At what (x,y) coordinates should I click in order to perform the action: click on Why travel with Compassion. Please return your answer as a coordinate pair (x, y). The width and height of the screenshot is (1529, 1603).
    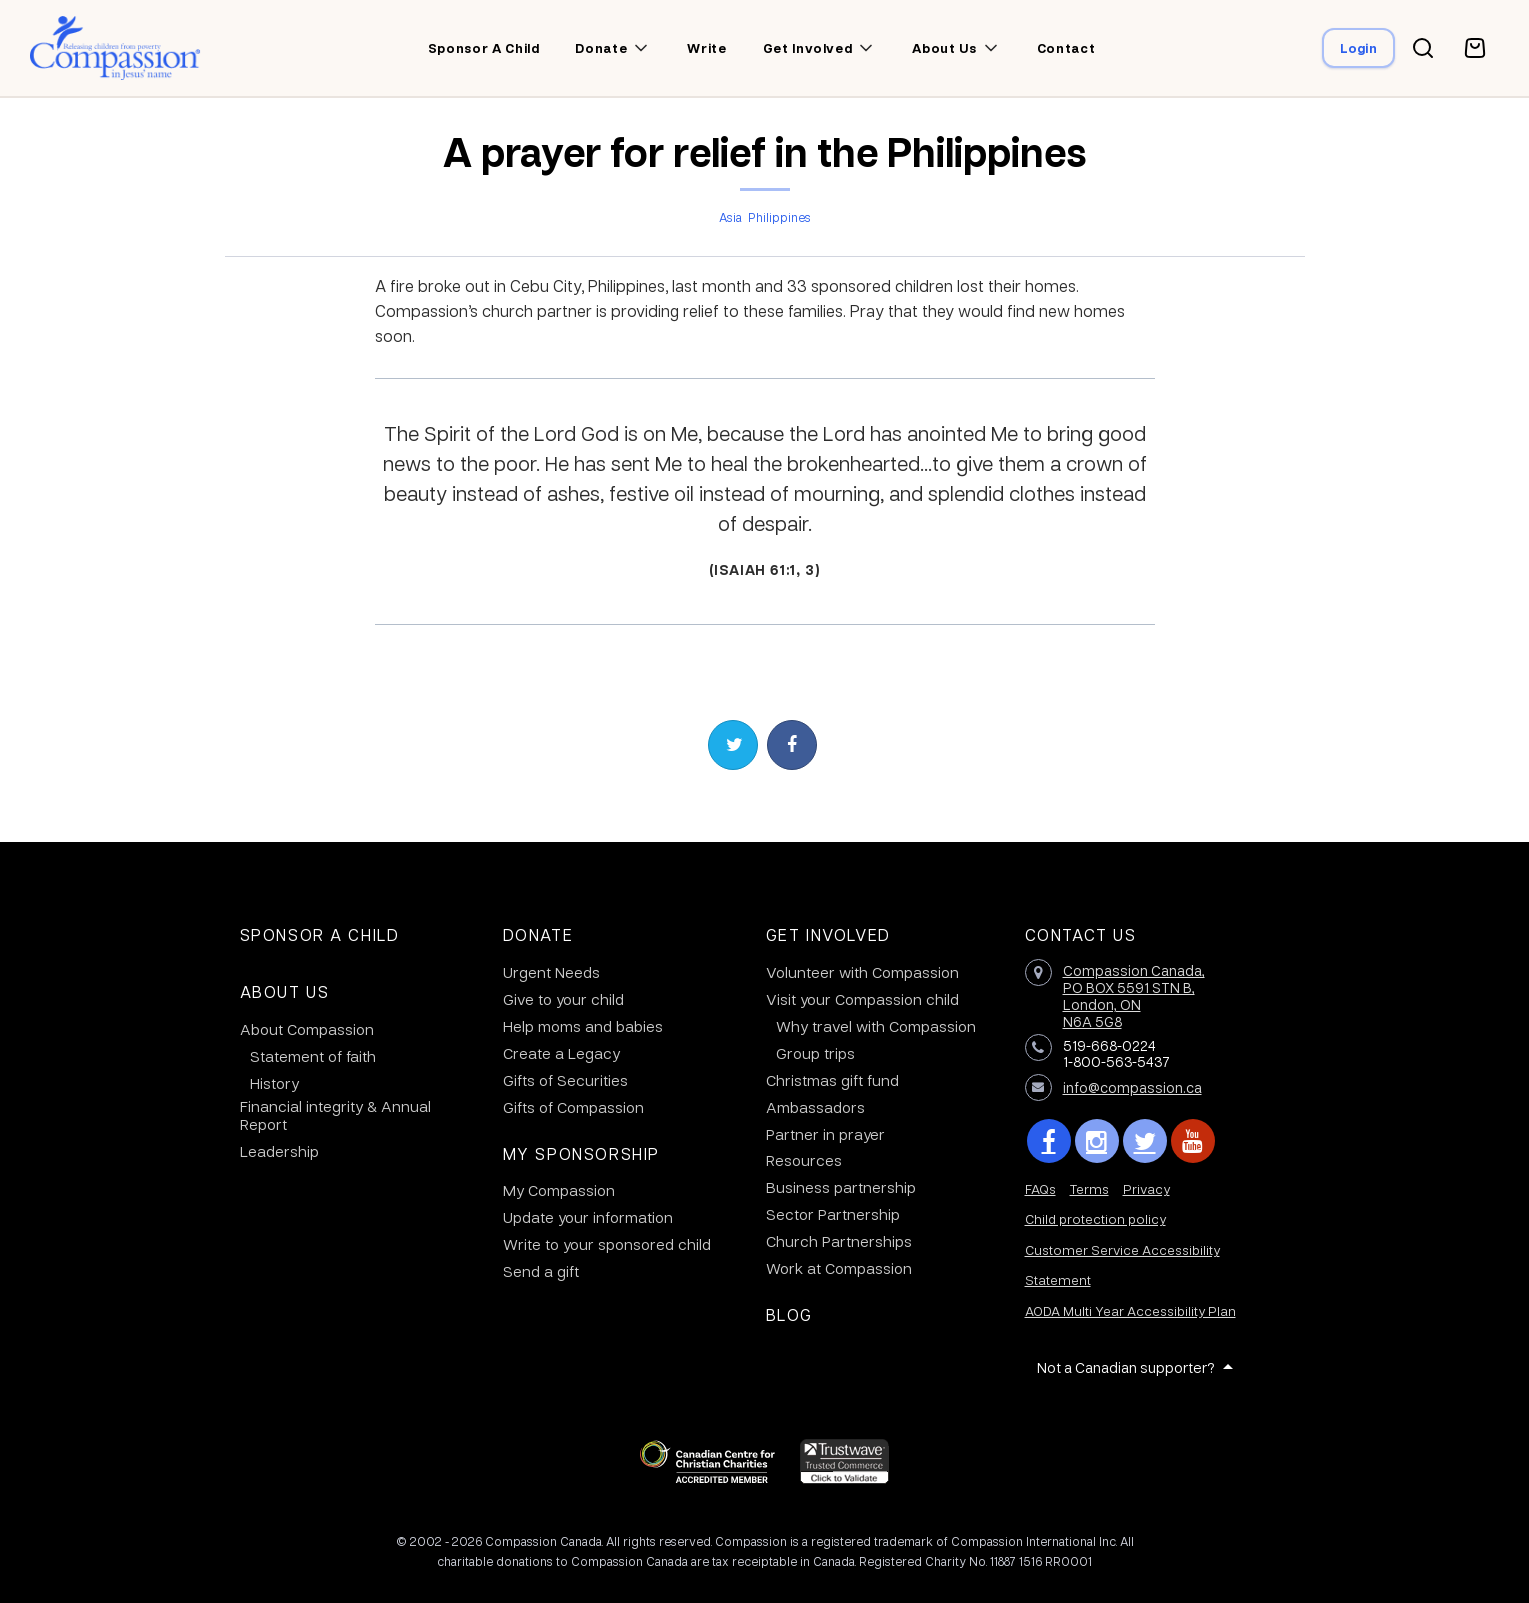
    Looking at the image, I should click on (876, 1026).